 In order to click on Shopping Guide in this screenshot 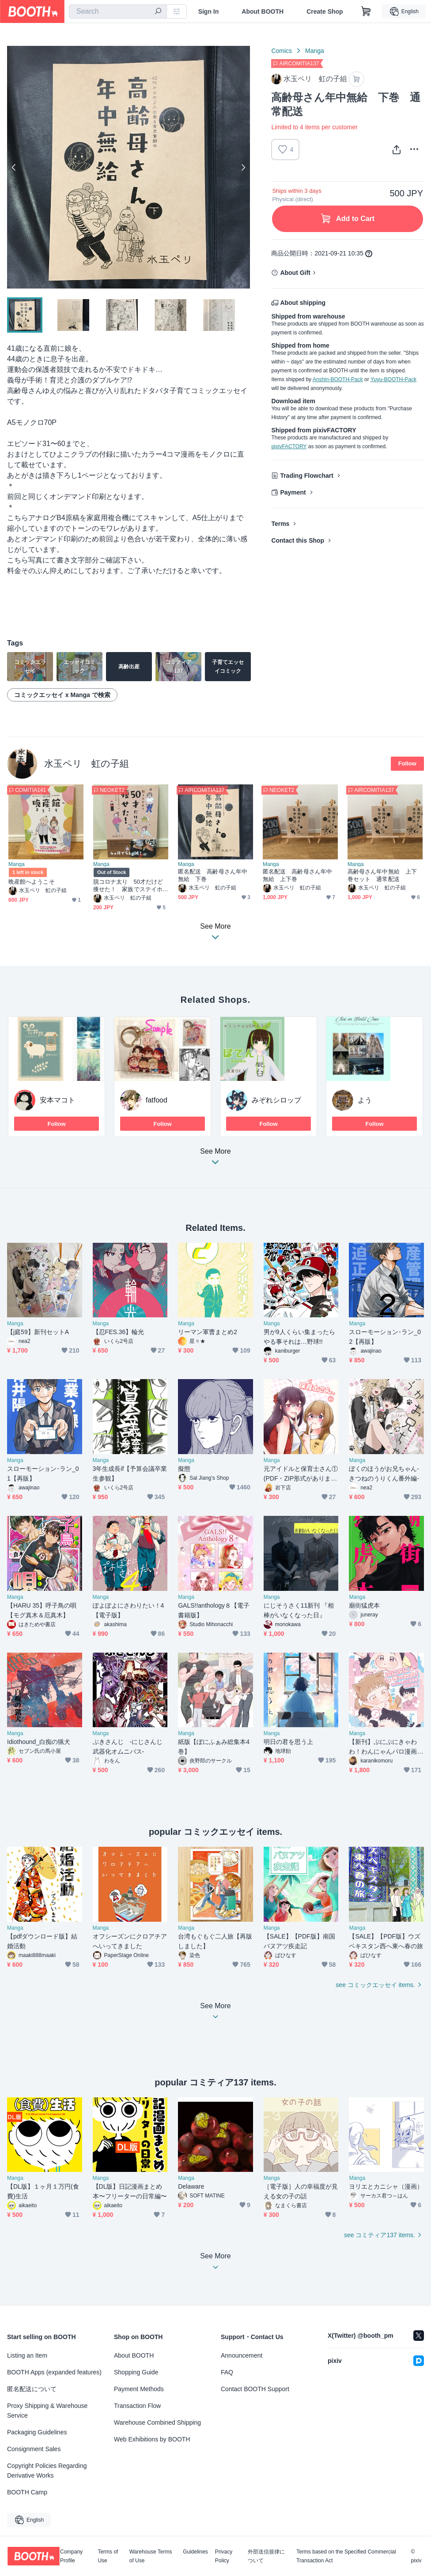, I will do `click(136, 2372)`.